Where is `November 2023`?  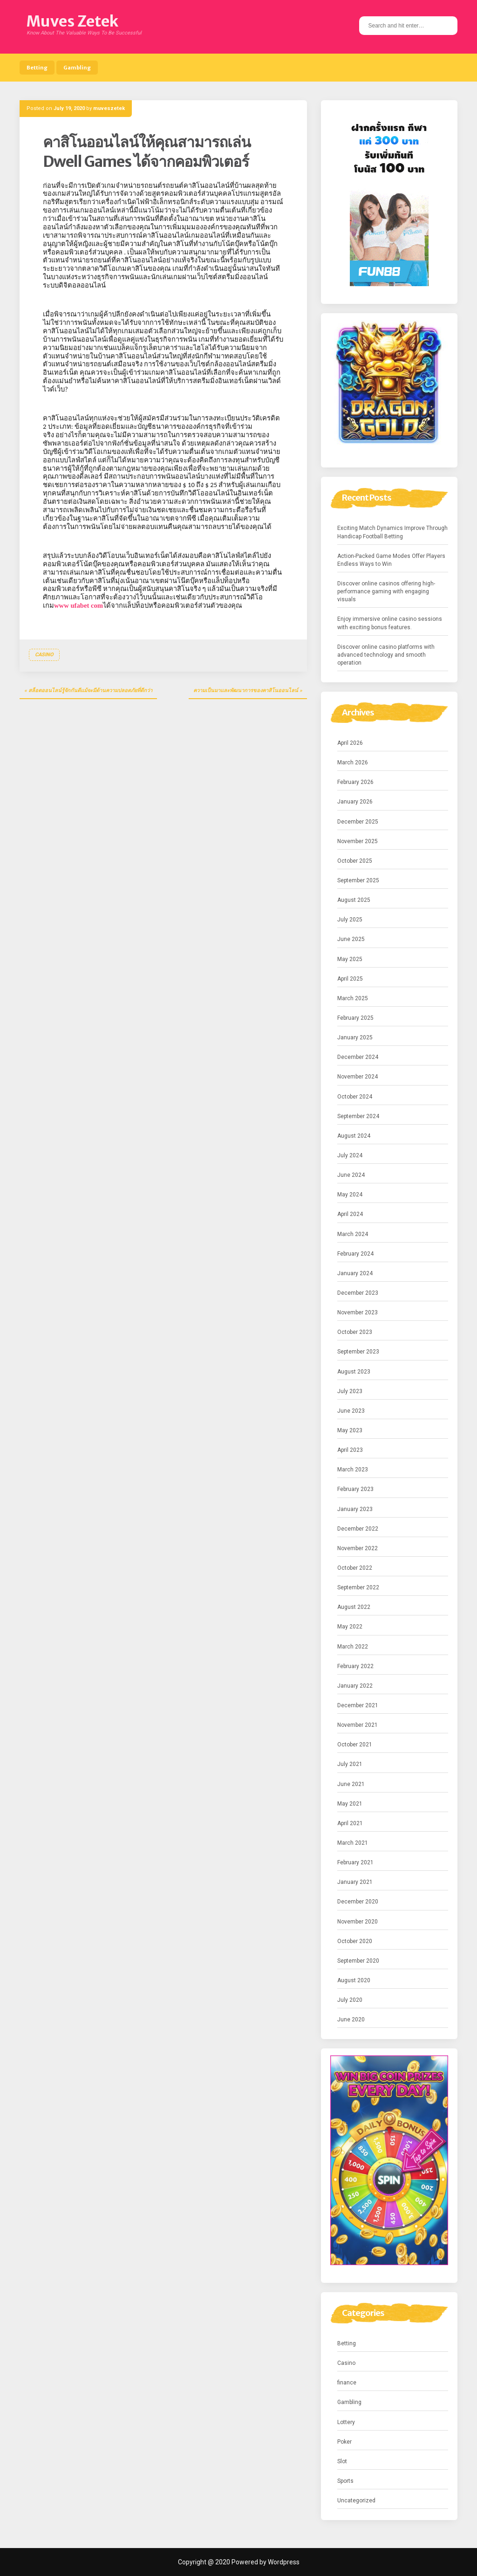 November 2023 is located at coordinates (357, 1312).